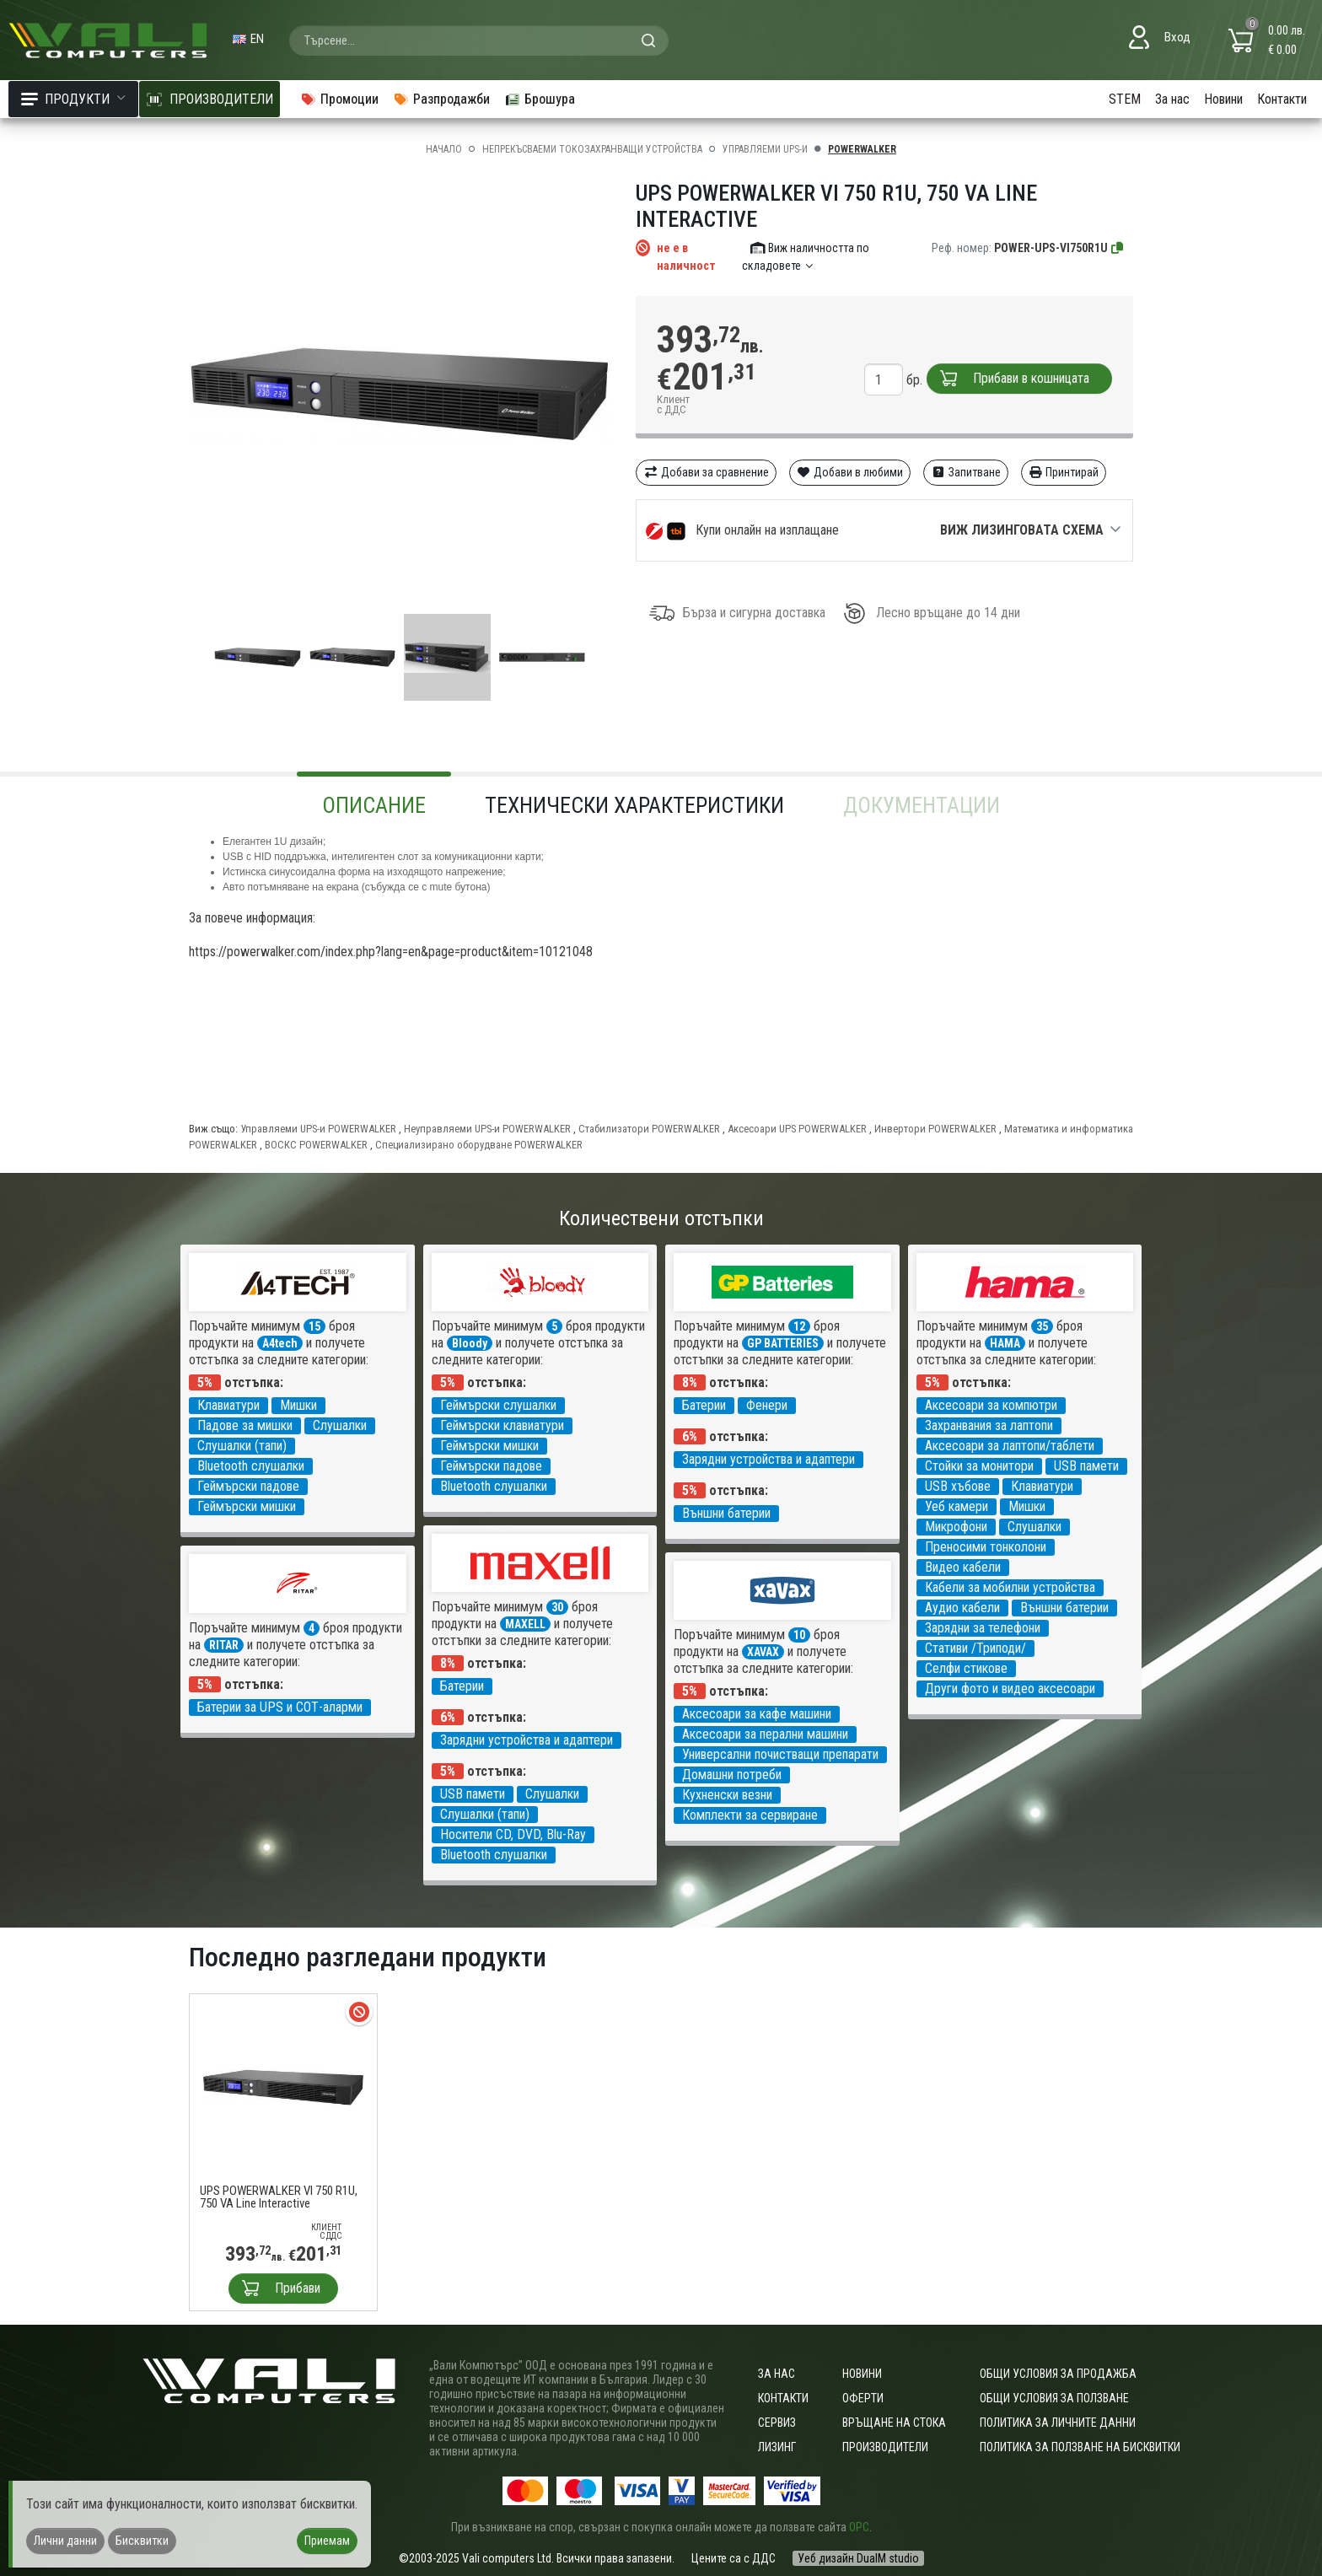 The width and height of the screenshot is (1322, 2576). I want to click on Захранвания за лаптопи, so click(989, 1425).